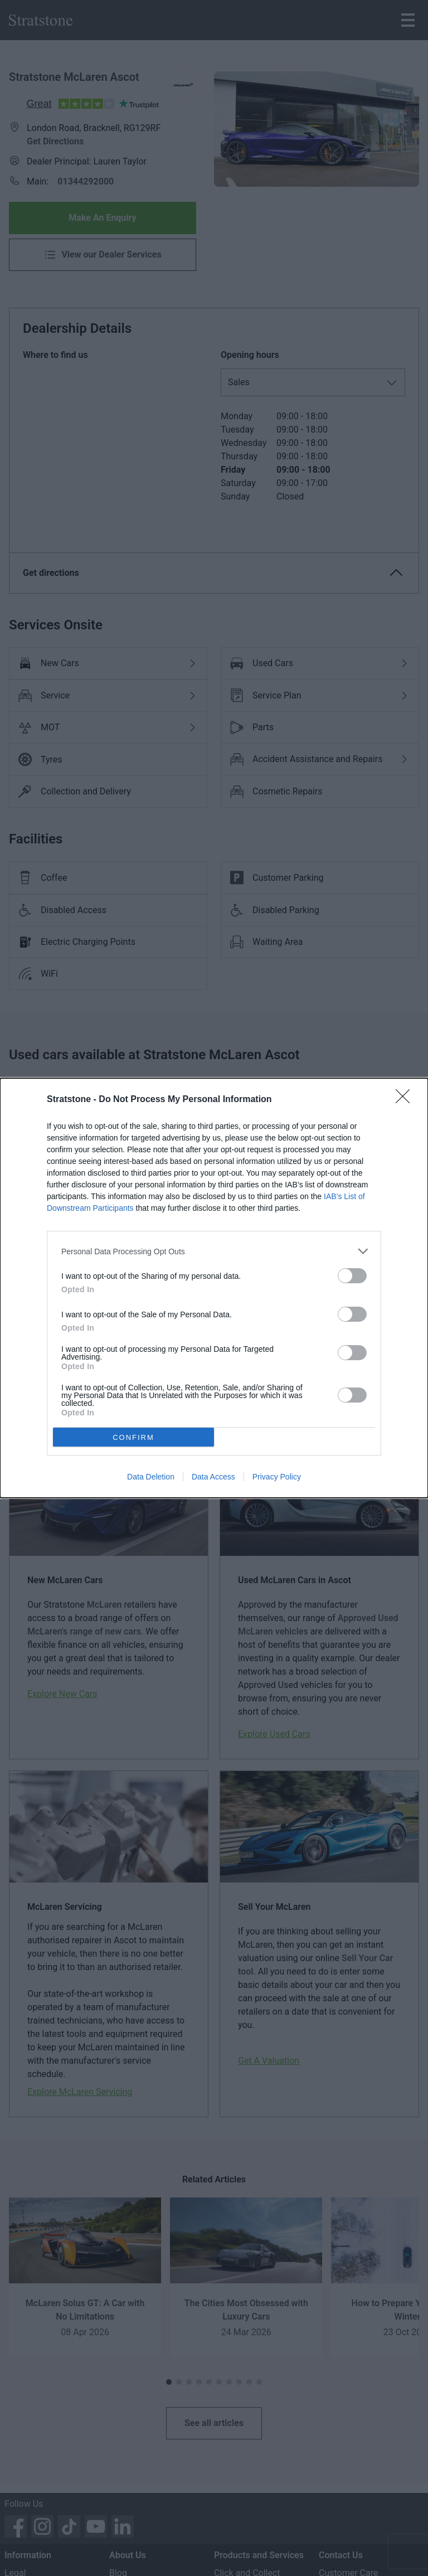 Image resolution: width=428 pixels, height=2576 pixels. Describe the element at coordinates (406, 1099) in the screenshot. I see `[Close]` at that location.